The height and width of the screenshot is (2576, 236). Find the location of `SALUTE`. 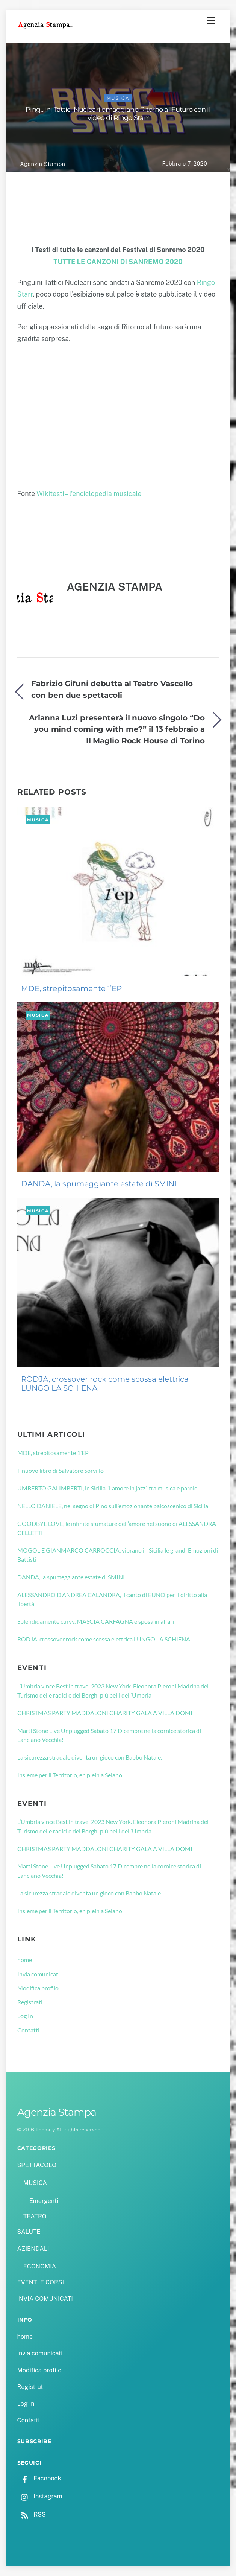

SALUTE is located at coordinates (29, 2231).